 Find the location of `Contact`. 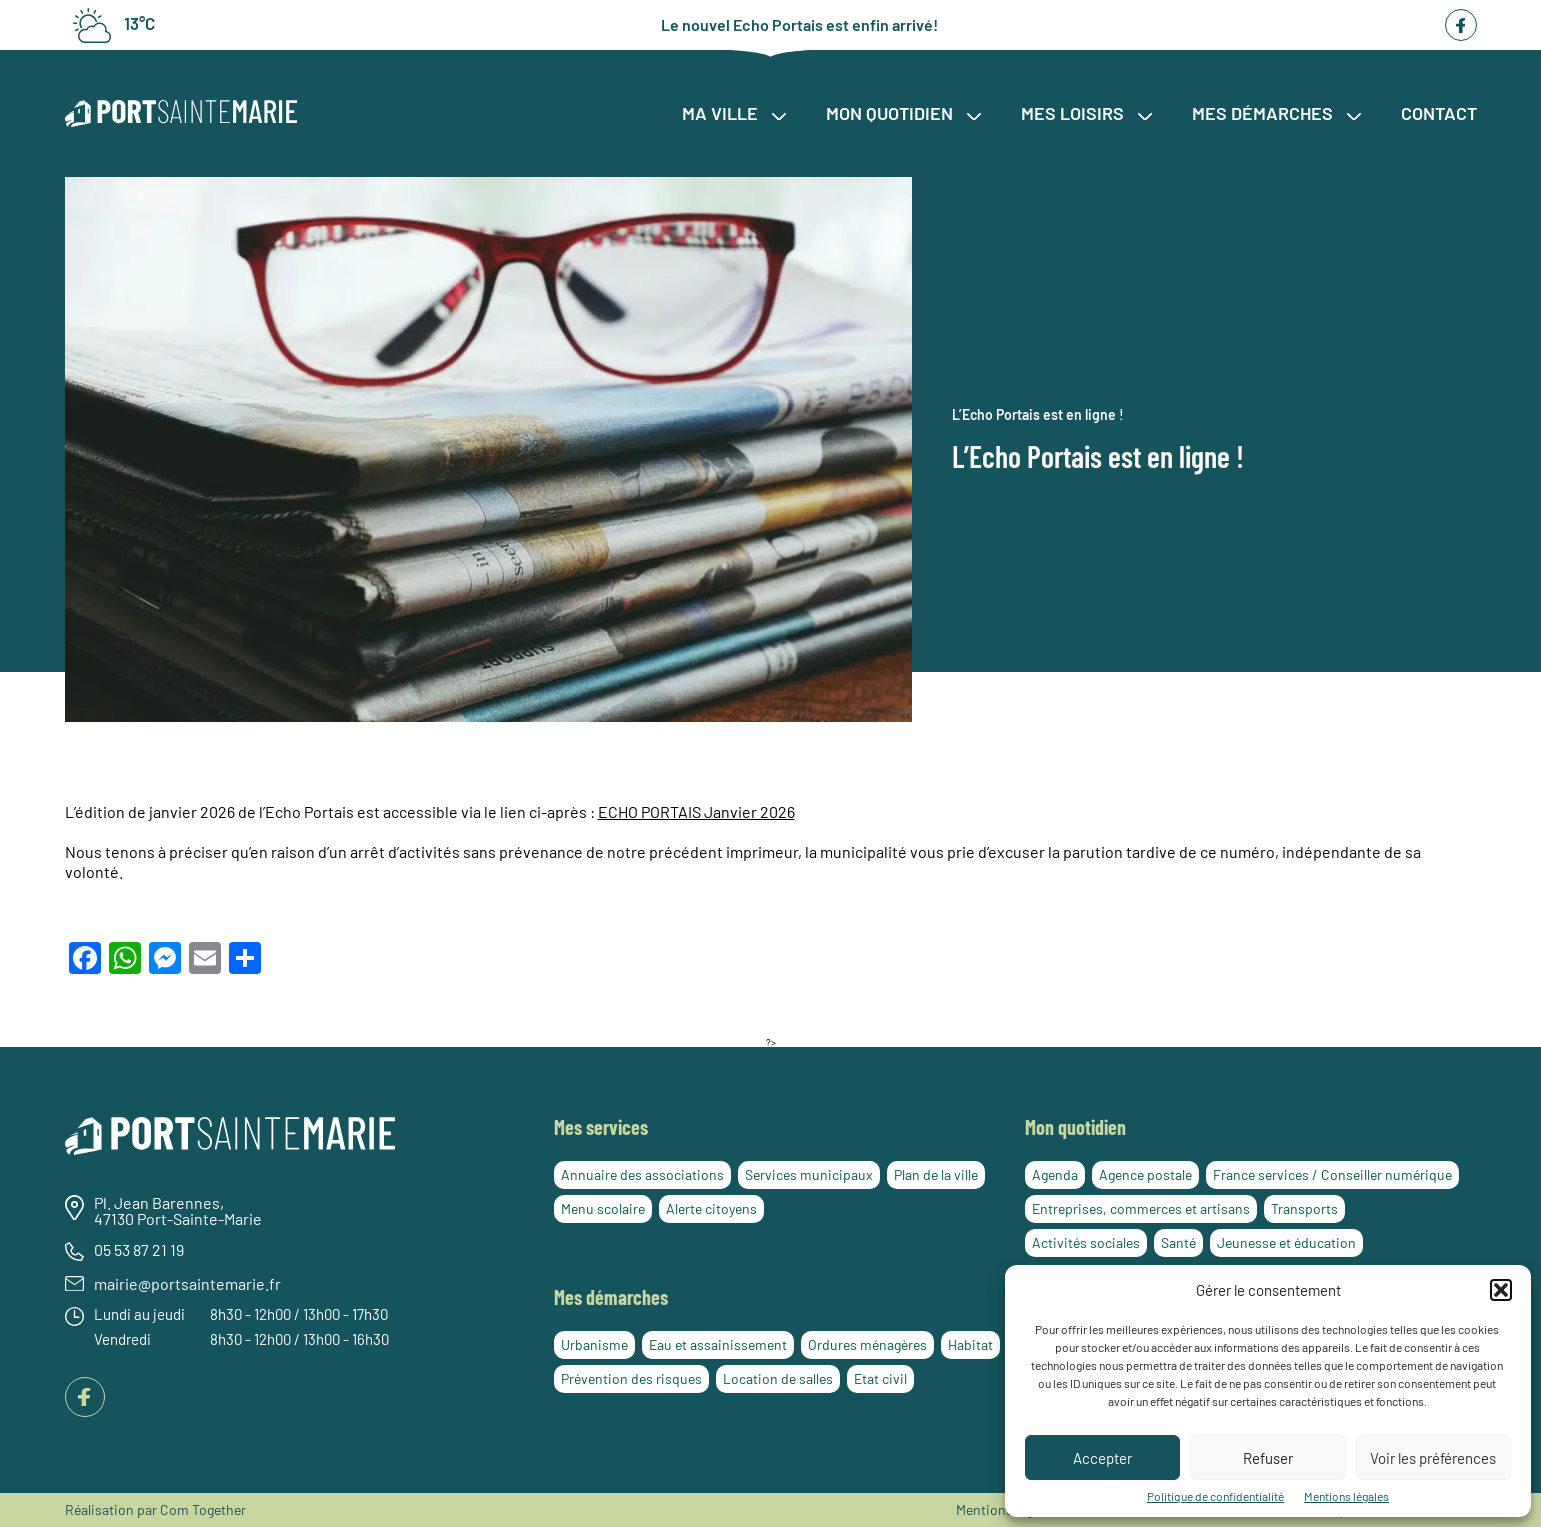

Contact is located at coordinates (1439, 113).